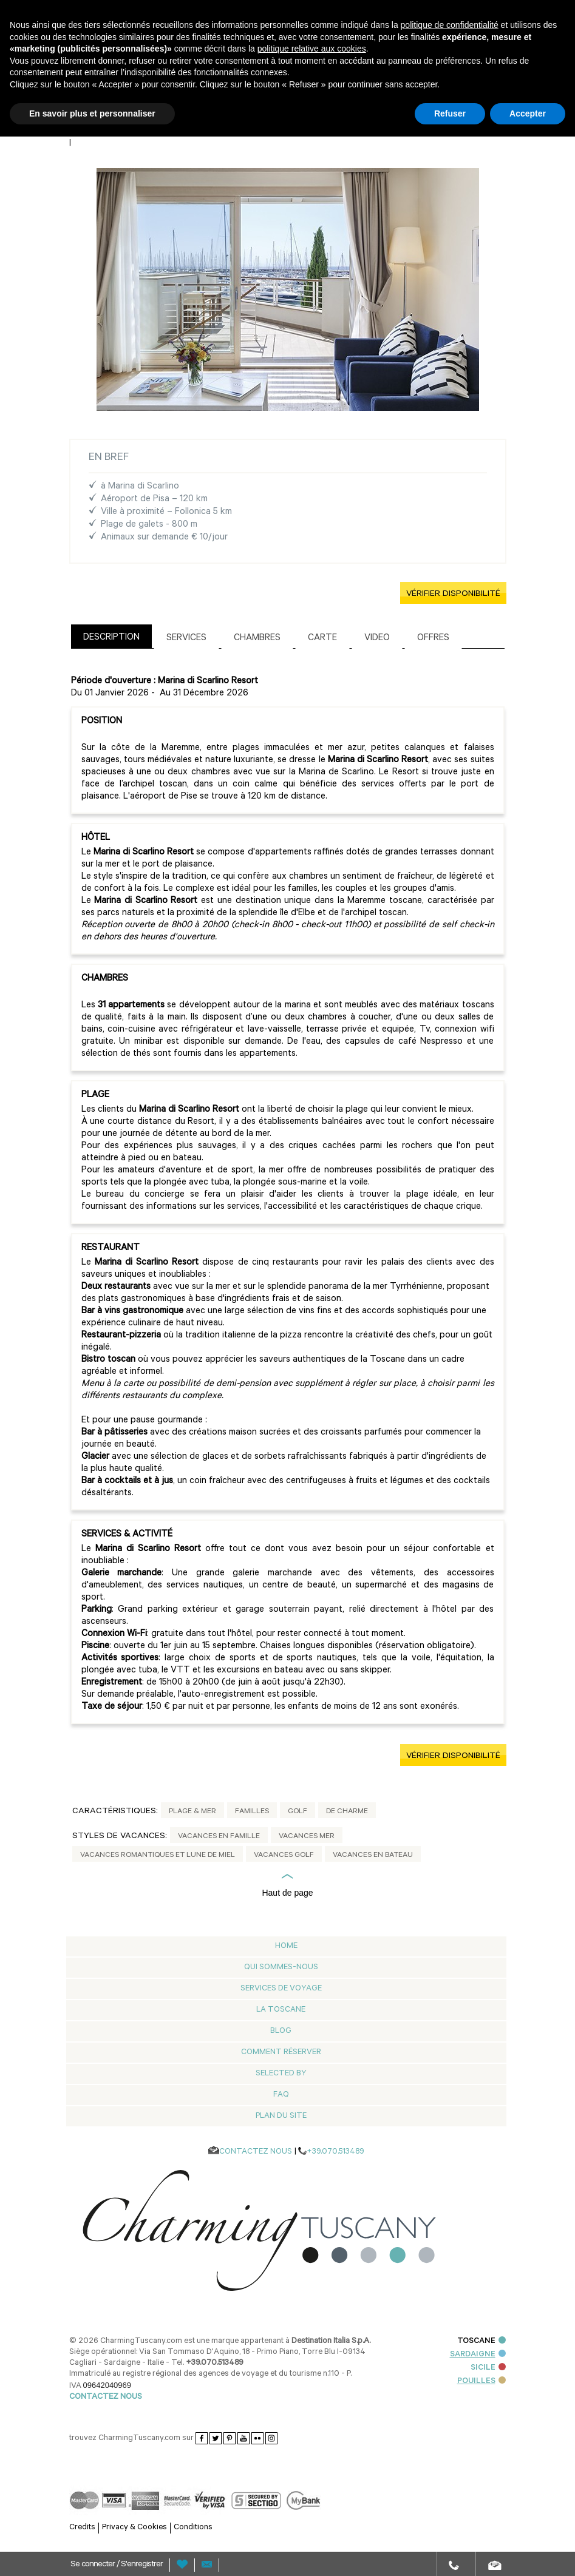  I want to click on Carte [presentation], so click(322, 639).